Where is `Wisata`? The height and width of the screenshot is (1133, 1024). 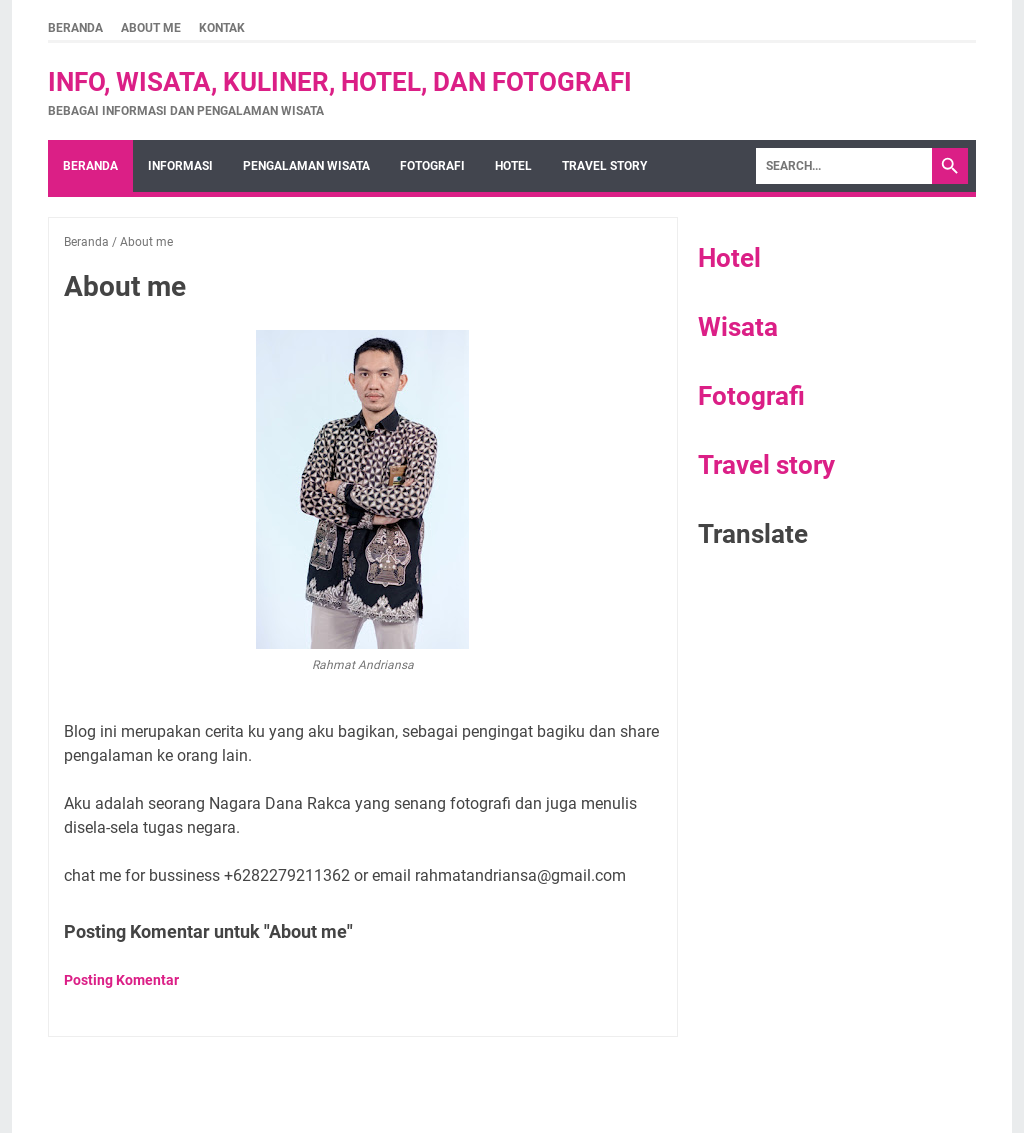 Wisata is located at coordinates (738, 327).